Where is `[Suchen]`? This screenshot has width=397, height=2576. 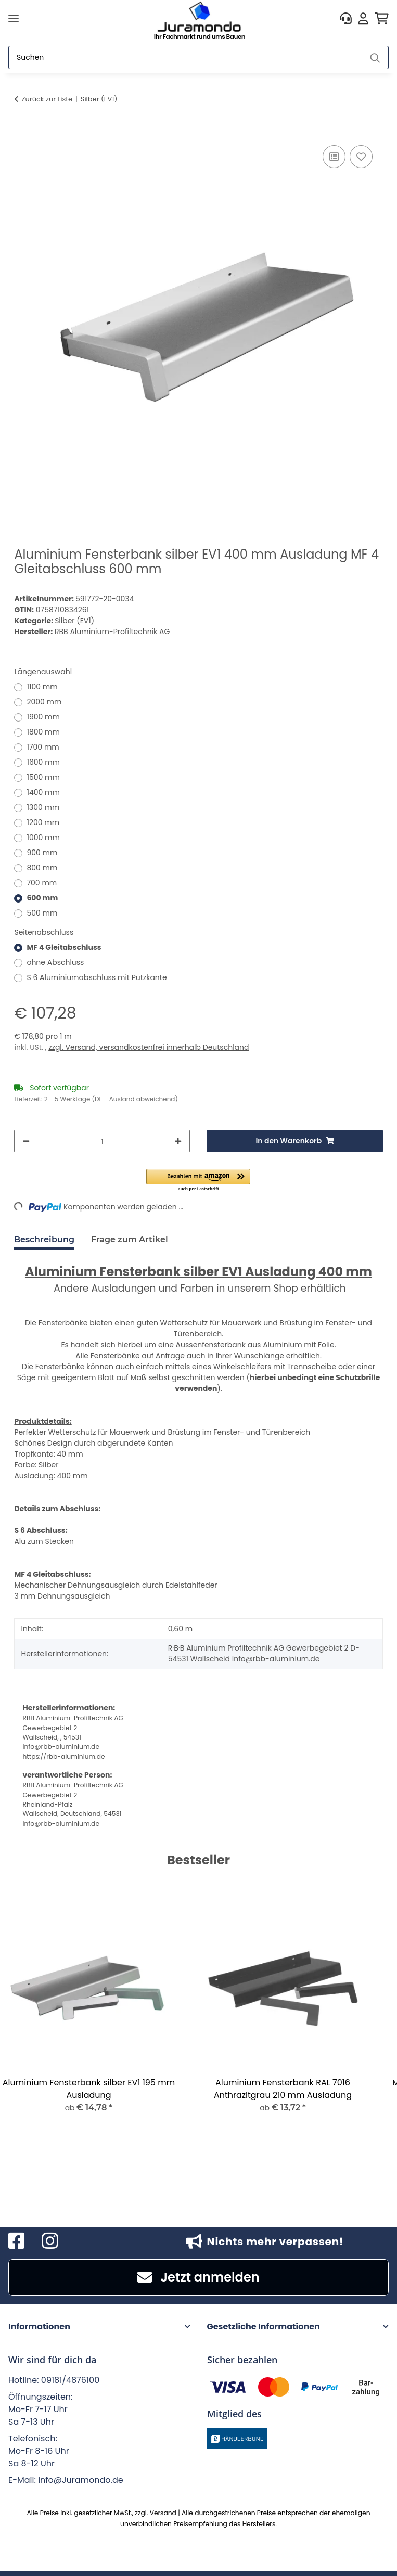 [Suchen] is located at coordinates (185, 57).